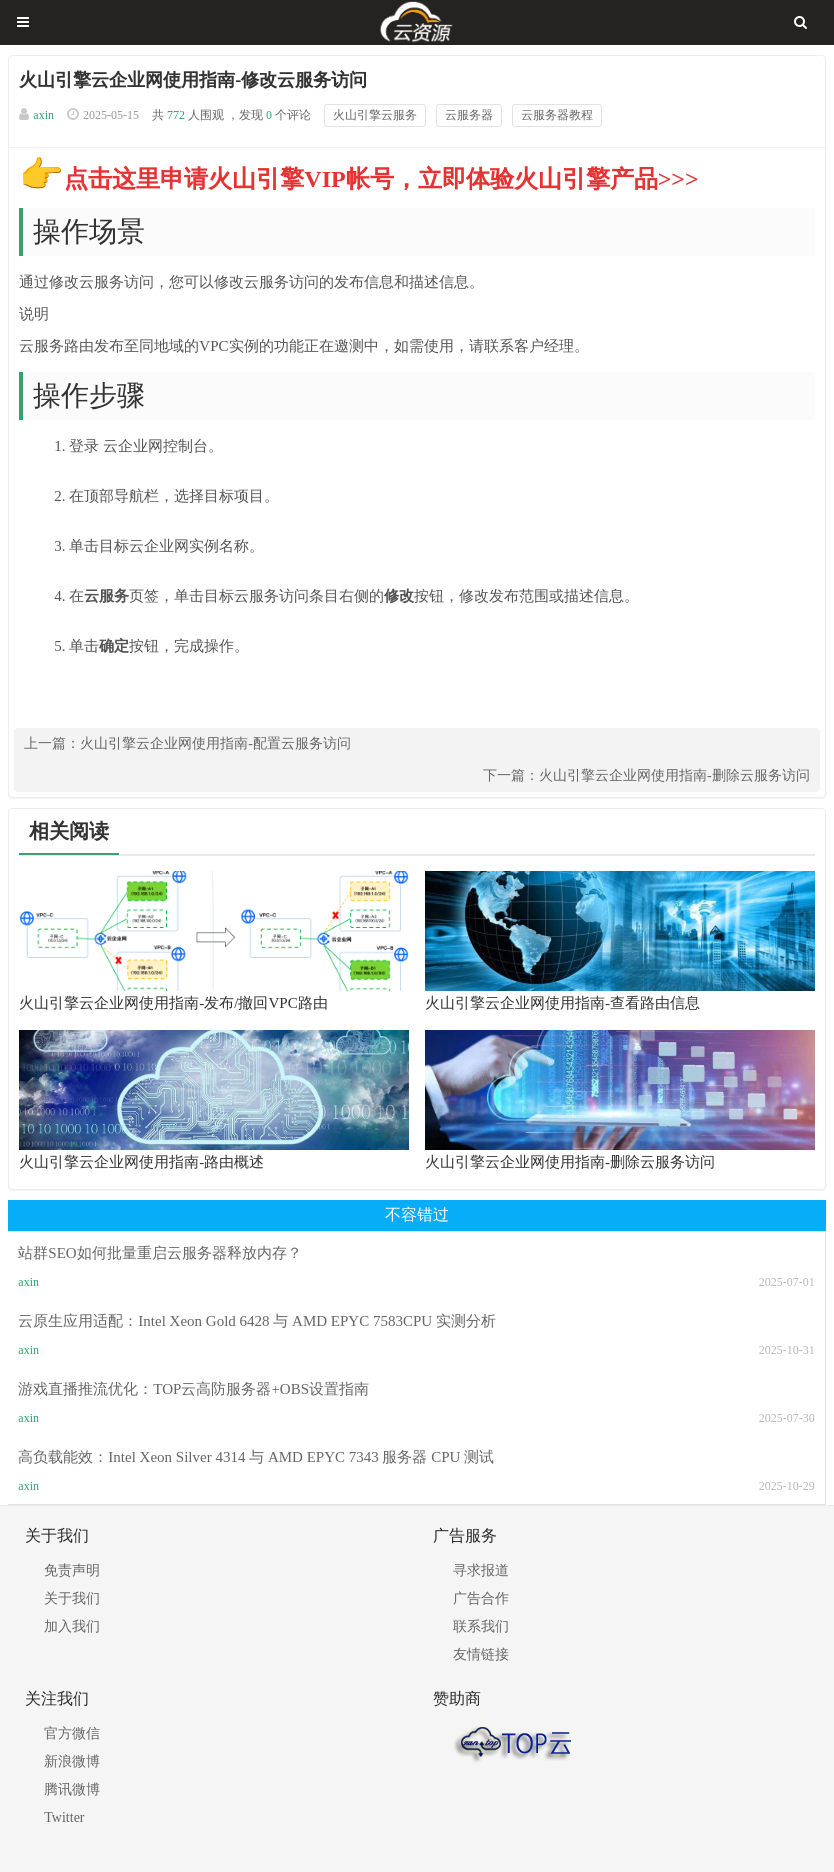  Describe the element at coordinates (481, 1654) in the screenshot. I see `友情链接` at that location.